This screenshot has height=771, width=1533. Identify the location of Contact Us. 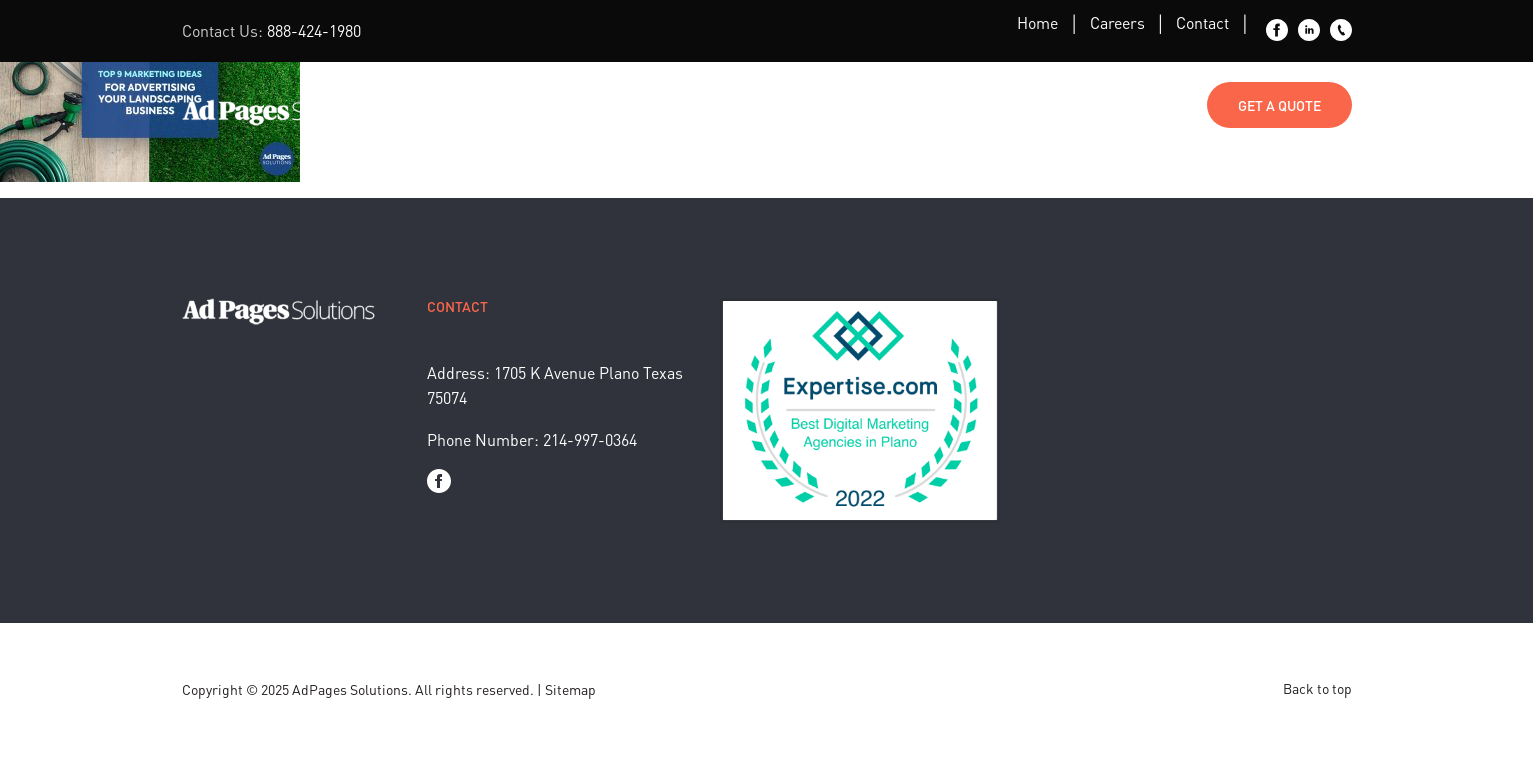
(1146, 105).